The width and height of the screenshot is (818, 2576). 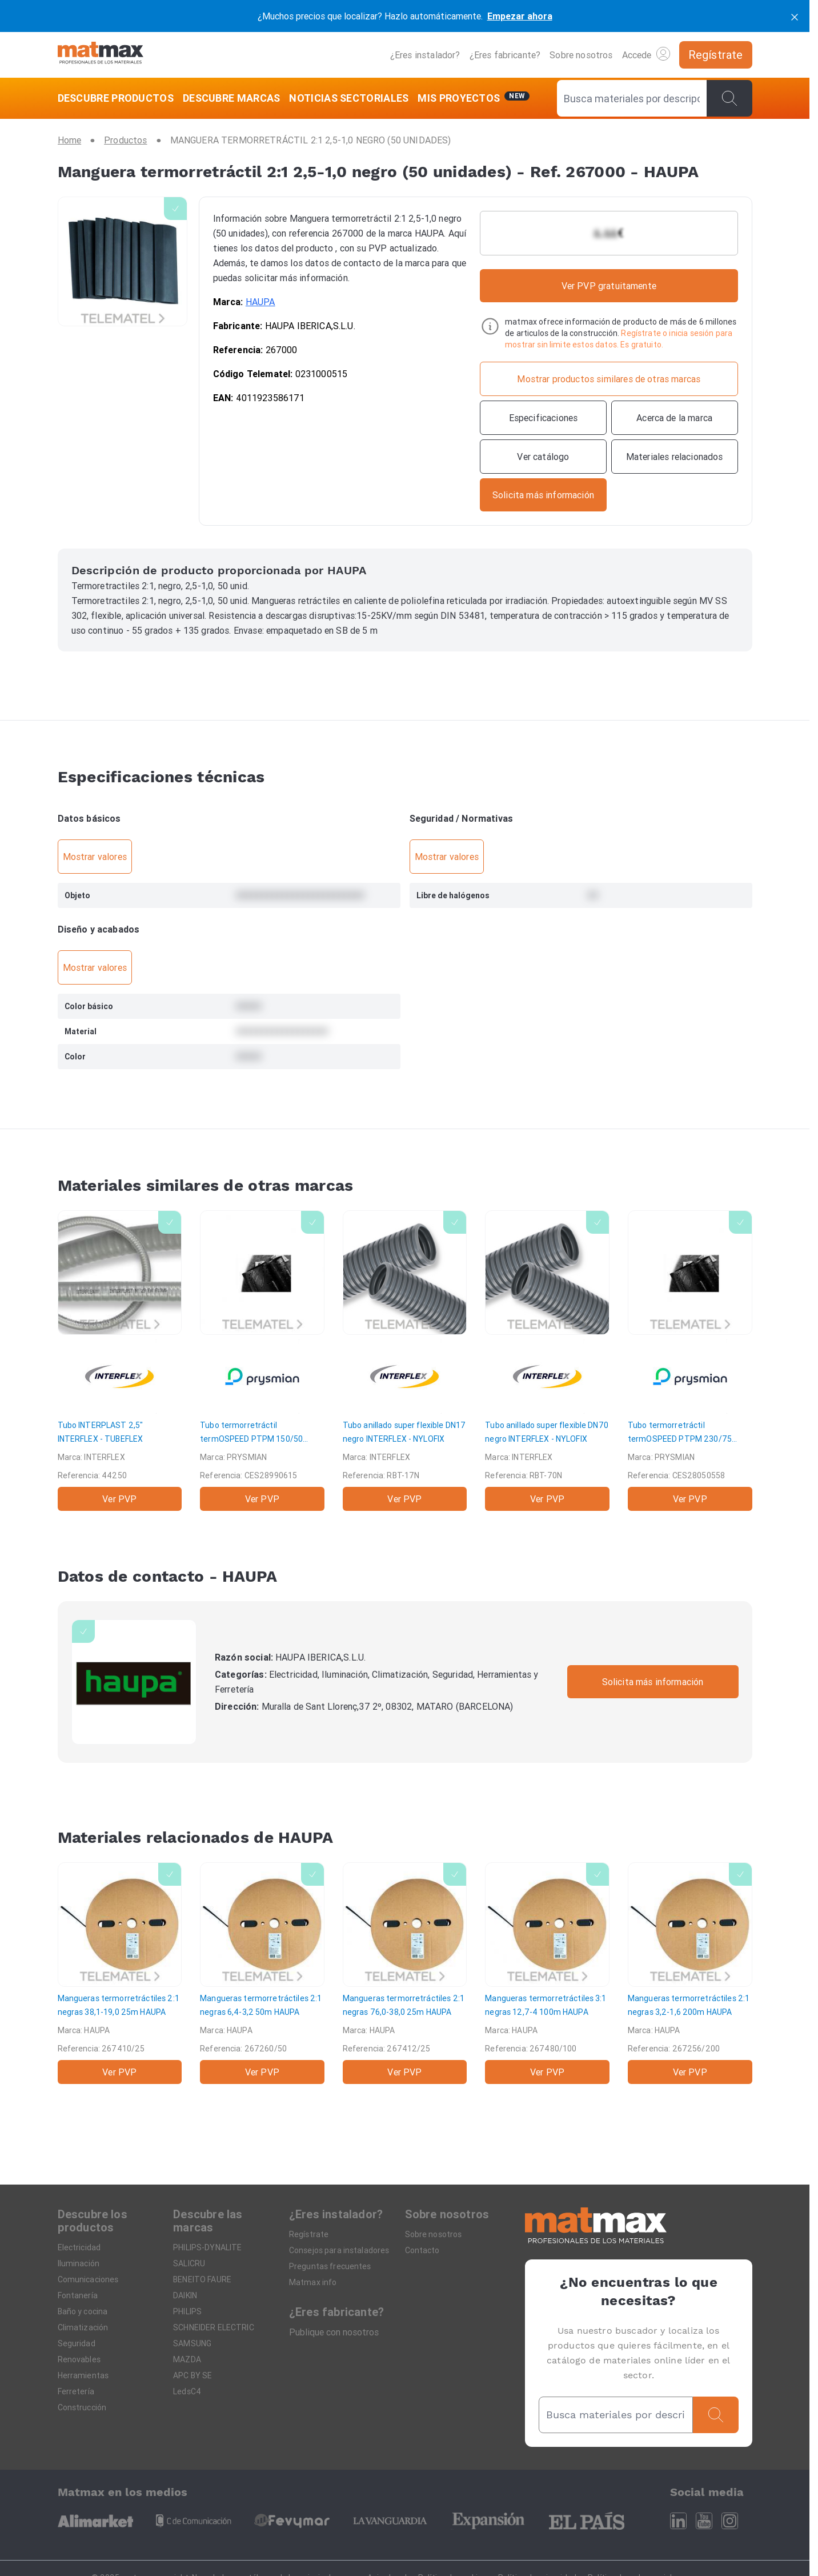 What do you see at coordinates (674, 456) in the screenshot?
I see `[Materiales relacionados]` at bounding box center [674, 456].